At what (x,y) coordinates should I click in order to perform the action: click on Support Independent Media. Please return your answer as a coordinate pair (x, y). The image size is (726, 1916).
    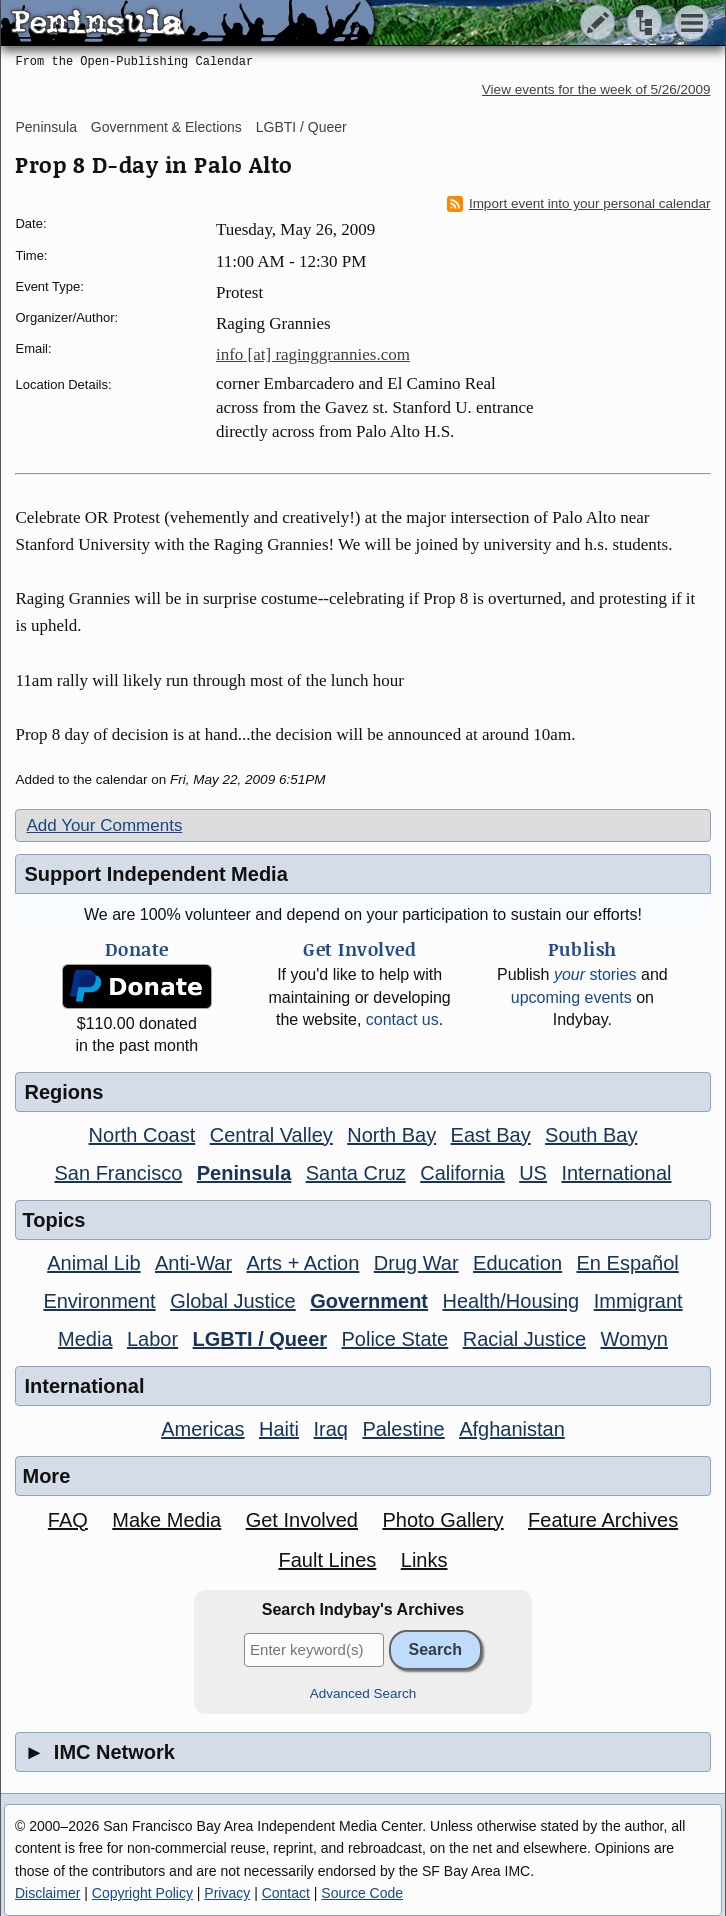
    Looking at the image, I should click on (155, 874).